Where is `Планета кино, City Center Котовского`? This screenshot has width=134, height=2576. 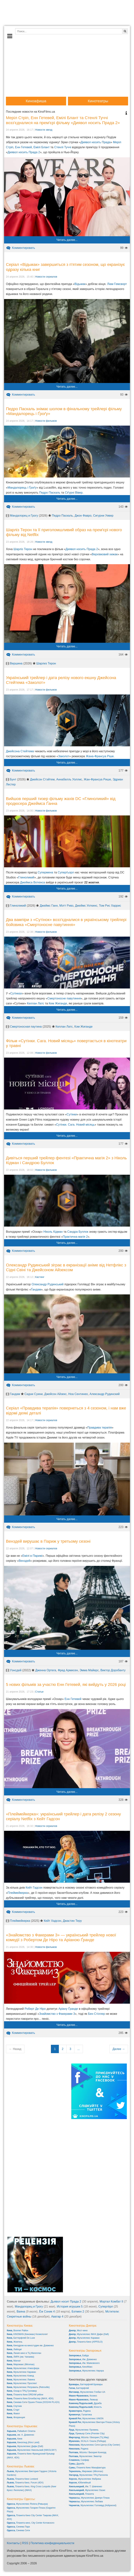 Планета кино, City Center Котовского is located at coordinates (30, 2523).